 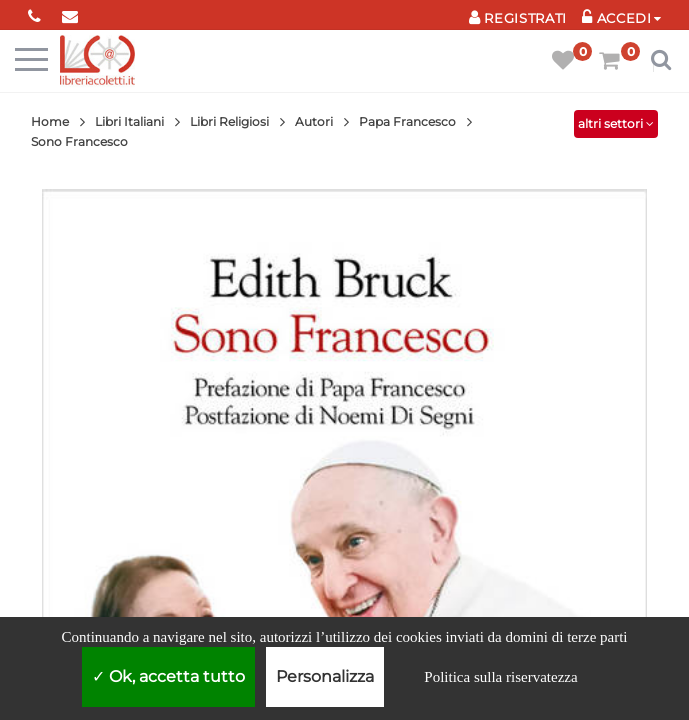 I want to click on Personalizza [Personalizza (finestra modale)], so click(x=325, y=676).